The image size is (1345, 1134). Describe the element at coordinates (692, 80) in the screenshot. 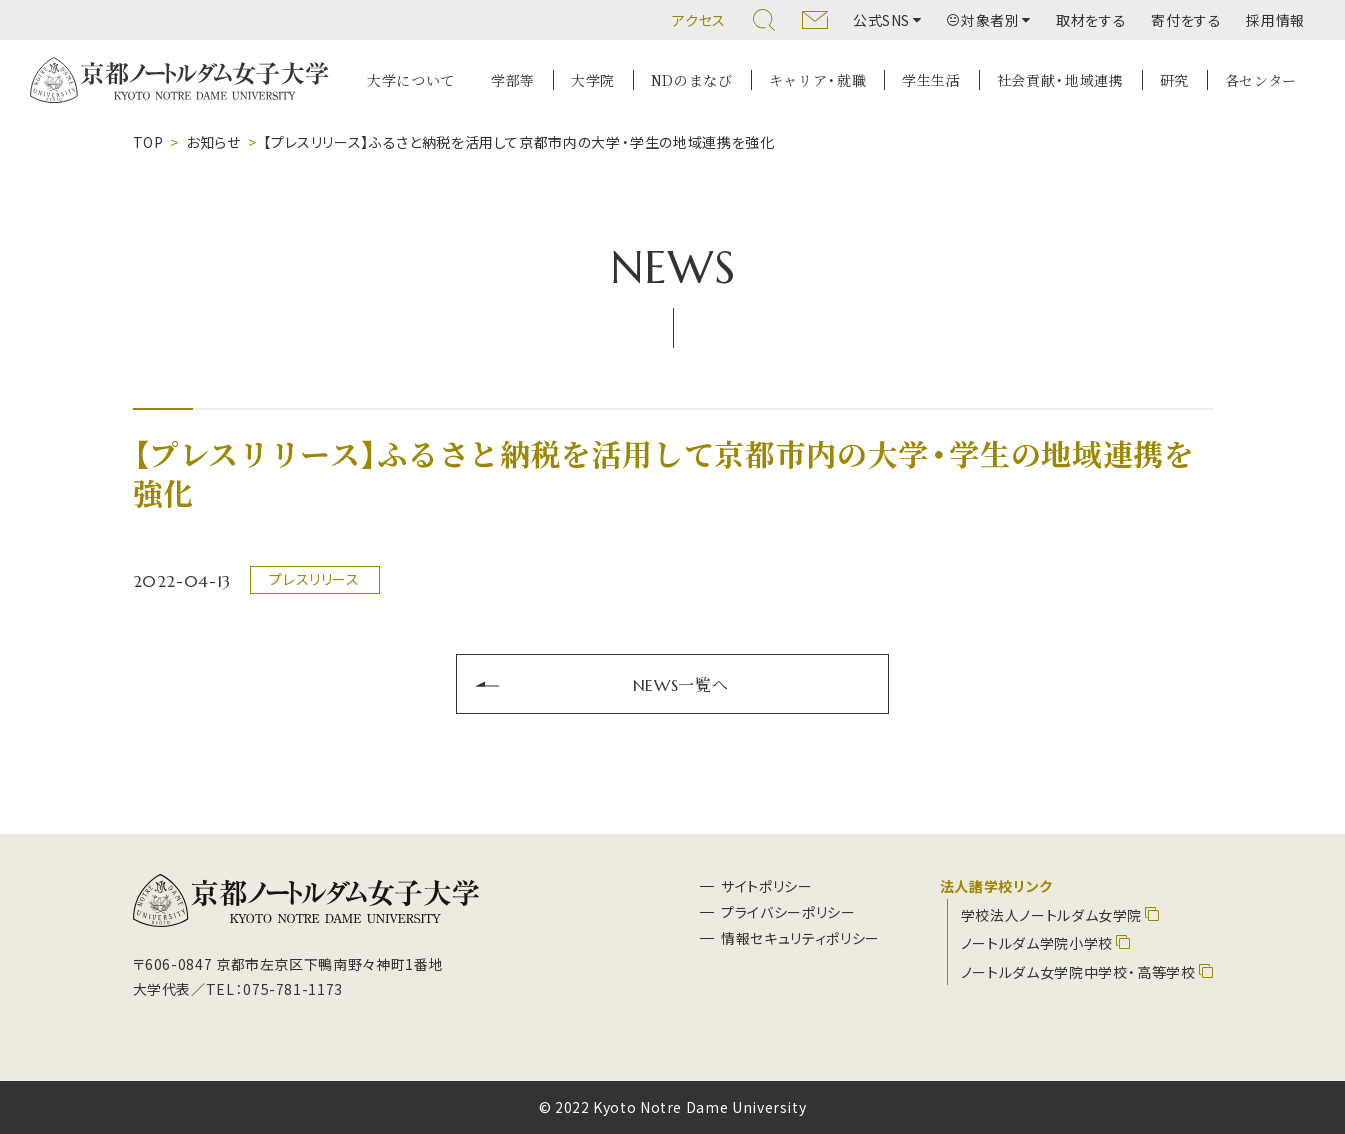

I see `NDのまなび` at that location.